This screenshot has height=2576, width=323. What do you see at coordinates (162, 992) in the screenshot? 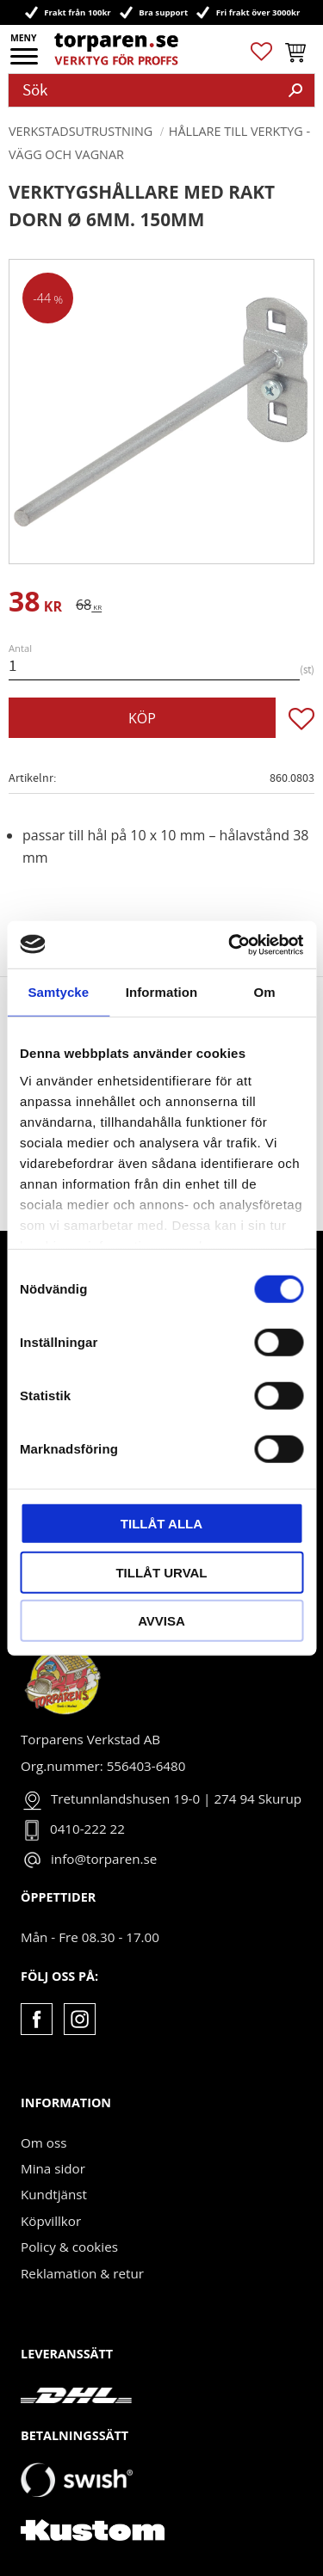
I see `Information [tab]` at bounding box center [162, 992].